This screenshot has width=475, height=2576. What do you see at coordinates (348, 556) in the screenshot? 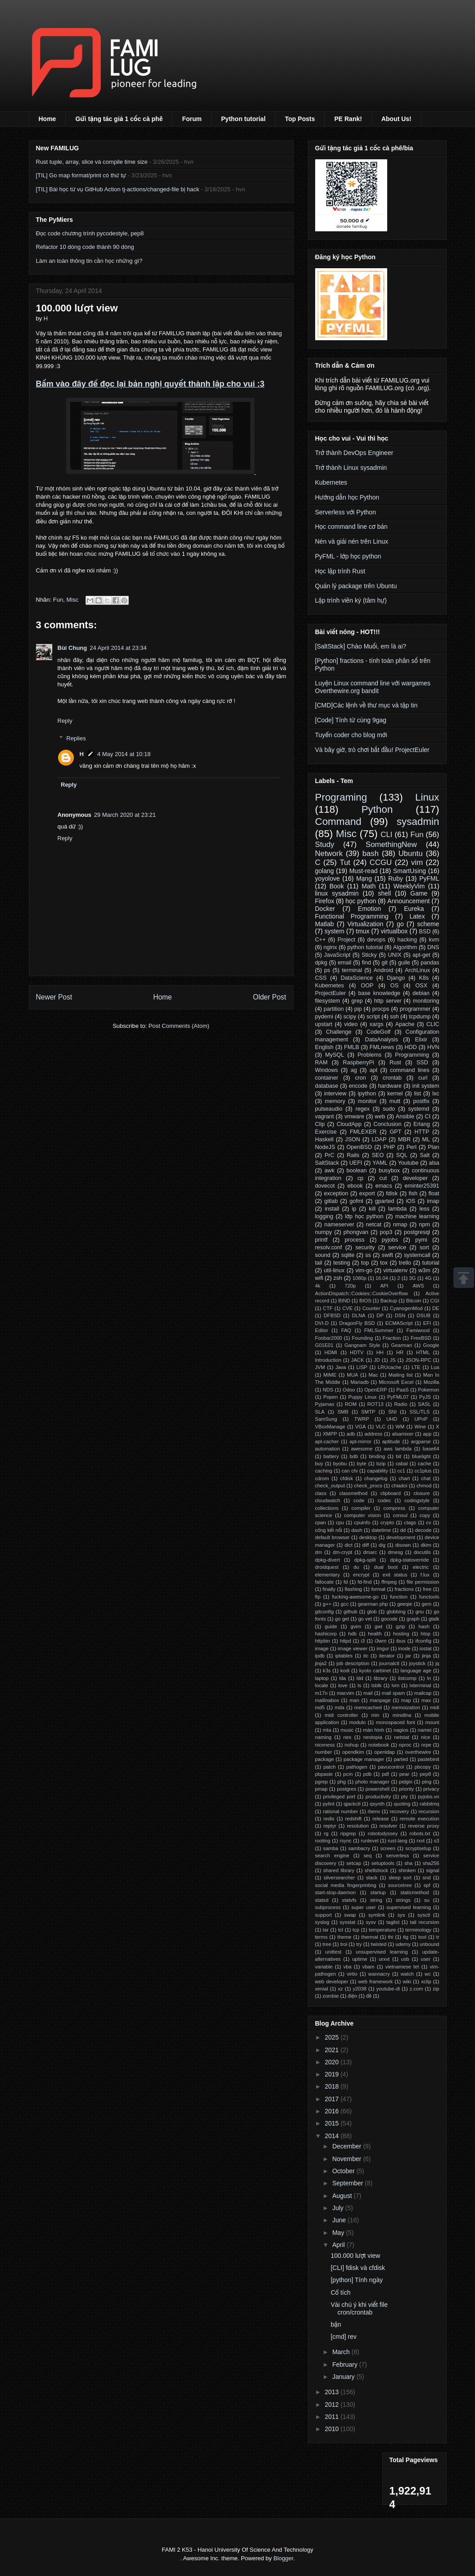
I see `PyFML - lớp học python` at bounding box center [348, 556].